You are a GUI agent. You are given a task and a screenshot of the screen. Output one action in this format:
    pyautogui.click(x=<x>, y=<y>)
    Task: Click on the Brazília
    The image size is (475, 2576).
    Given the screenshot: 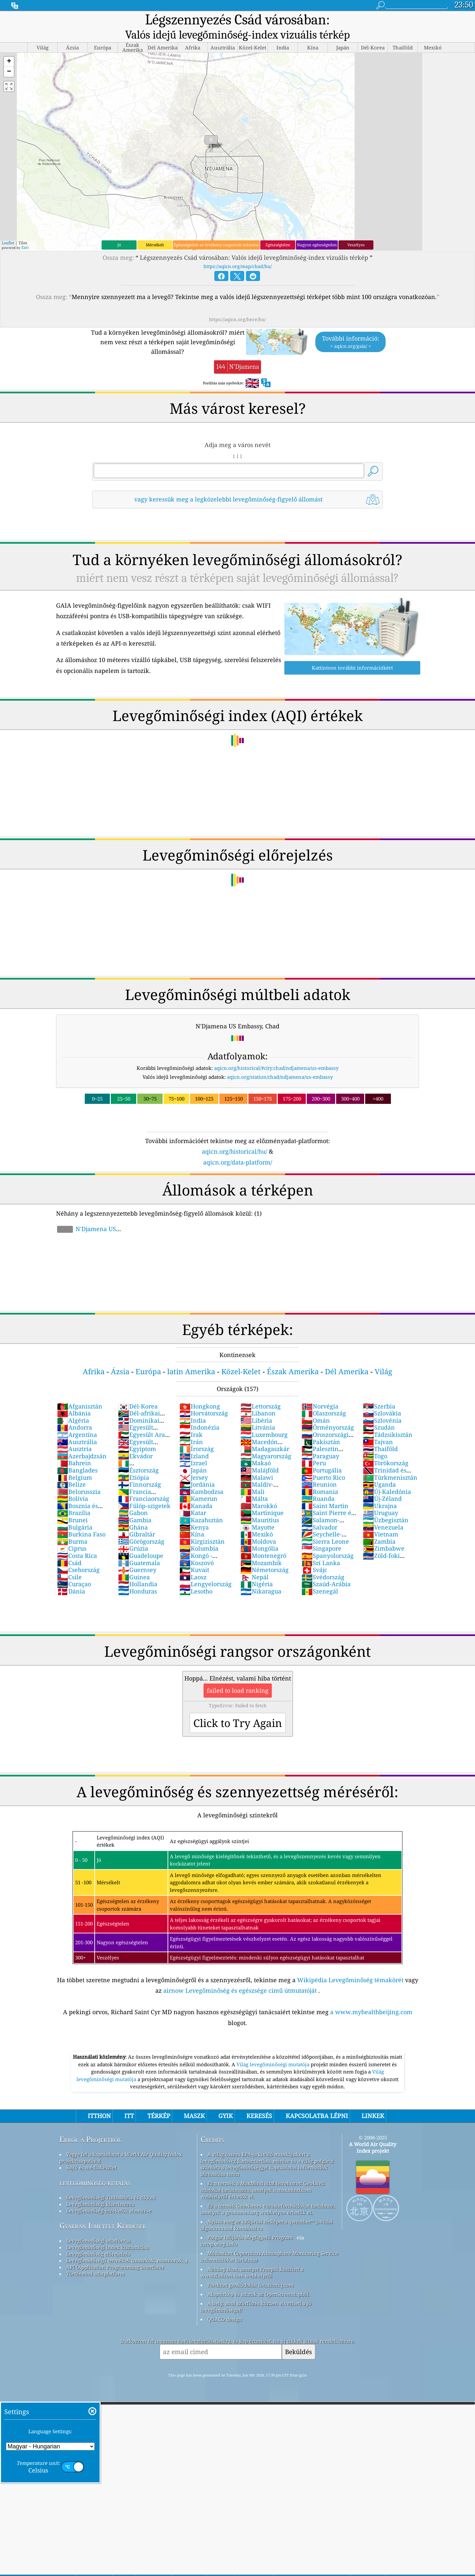 What is the action you would take?
    pyautogui.click(x=73, y=1496)
    